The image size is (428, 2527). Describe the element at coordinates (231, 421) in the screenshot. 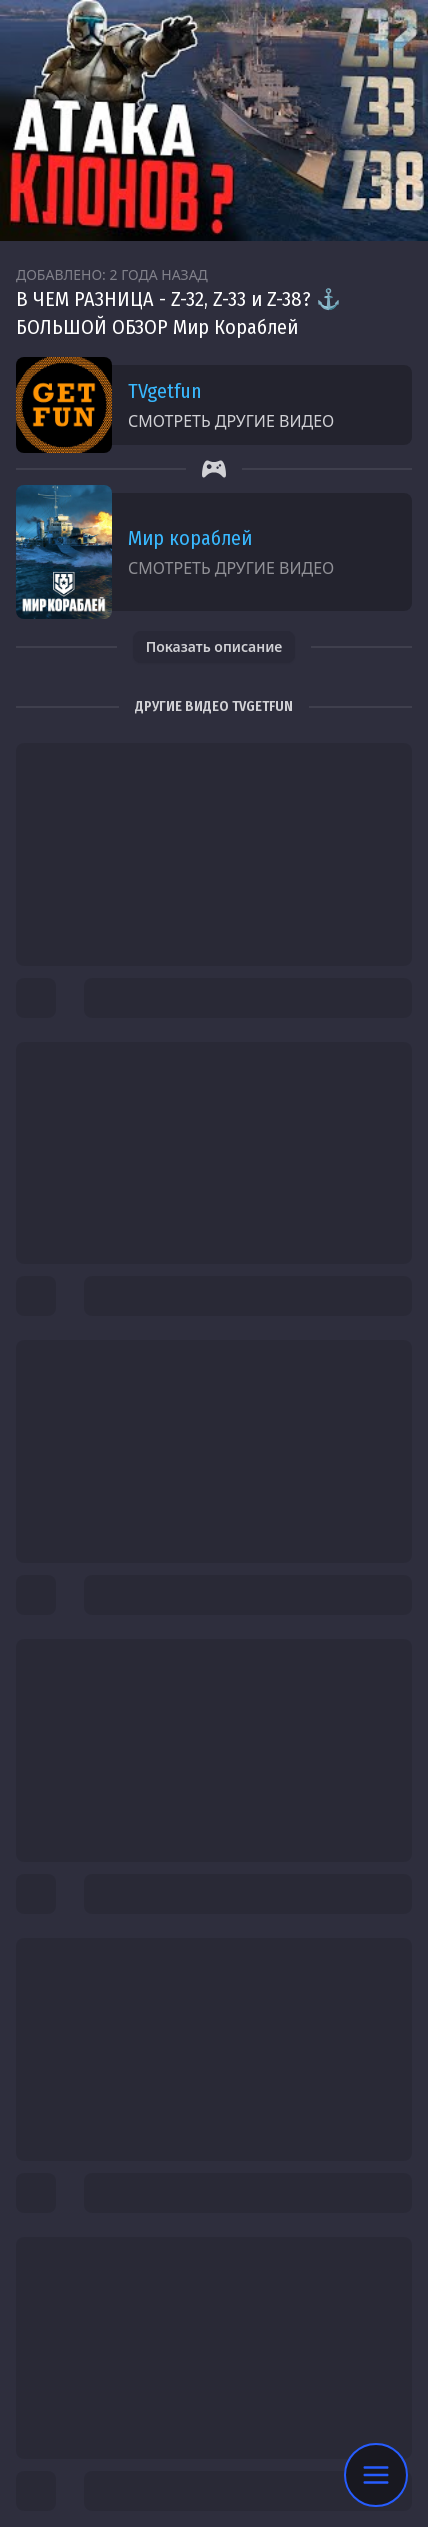

I see `Смотреть другие видео` at that location.